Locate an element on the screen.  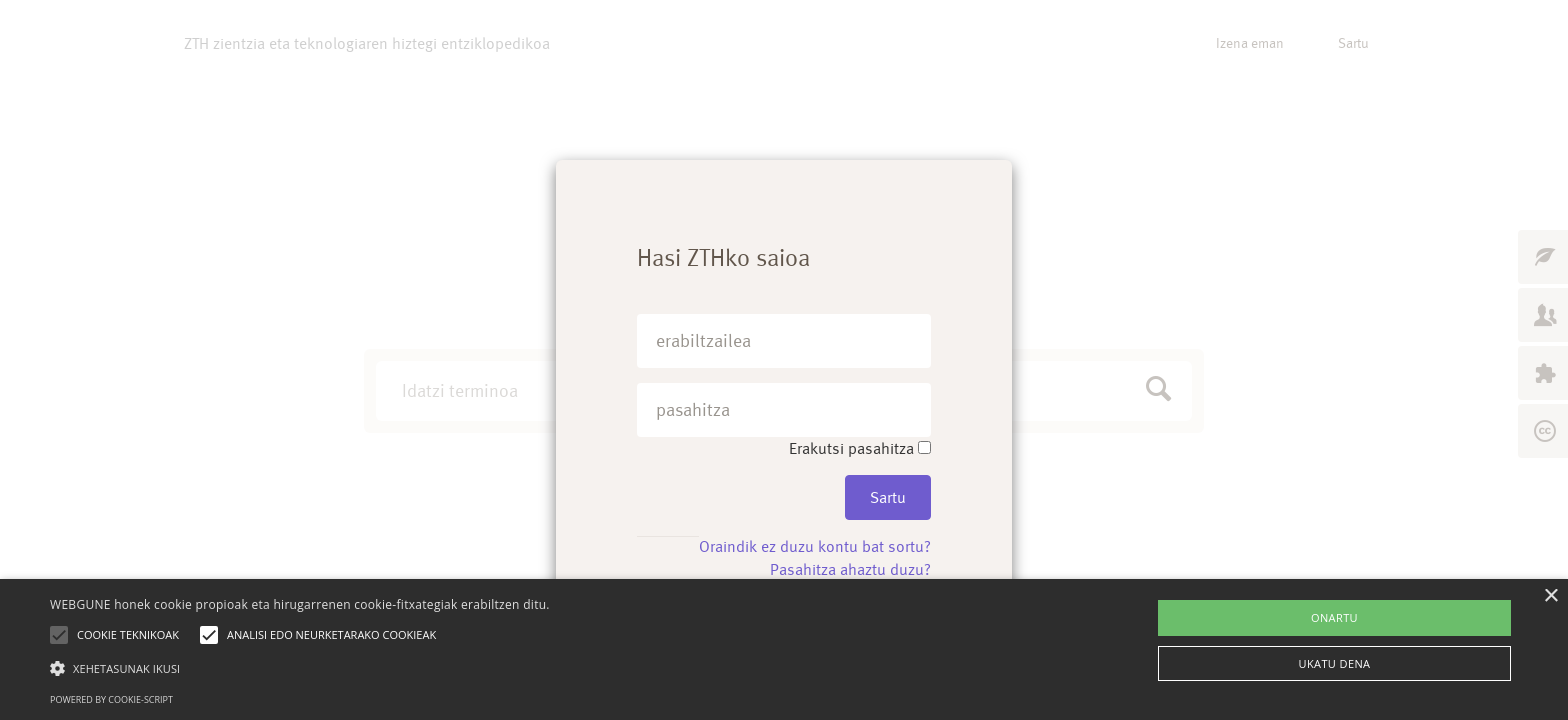
[button] is located at coordinates (300, 667).